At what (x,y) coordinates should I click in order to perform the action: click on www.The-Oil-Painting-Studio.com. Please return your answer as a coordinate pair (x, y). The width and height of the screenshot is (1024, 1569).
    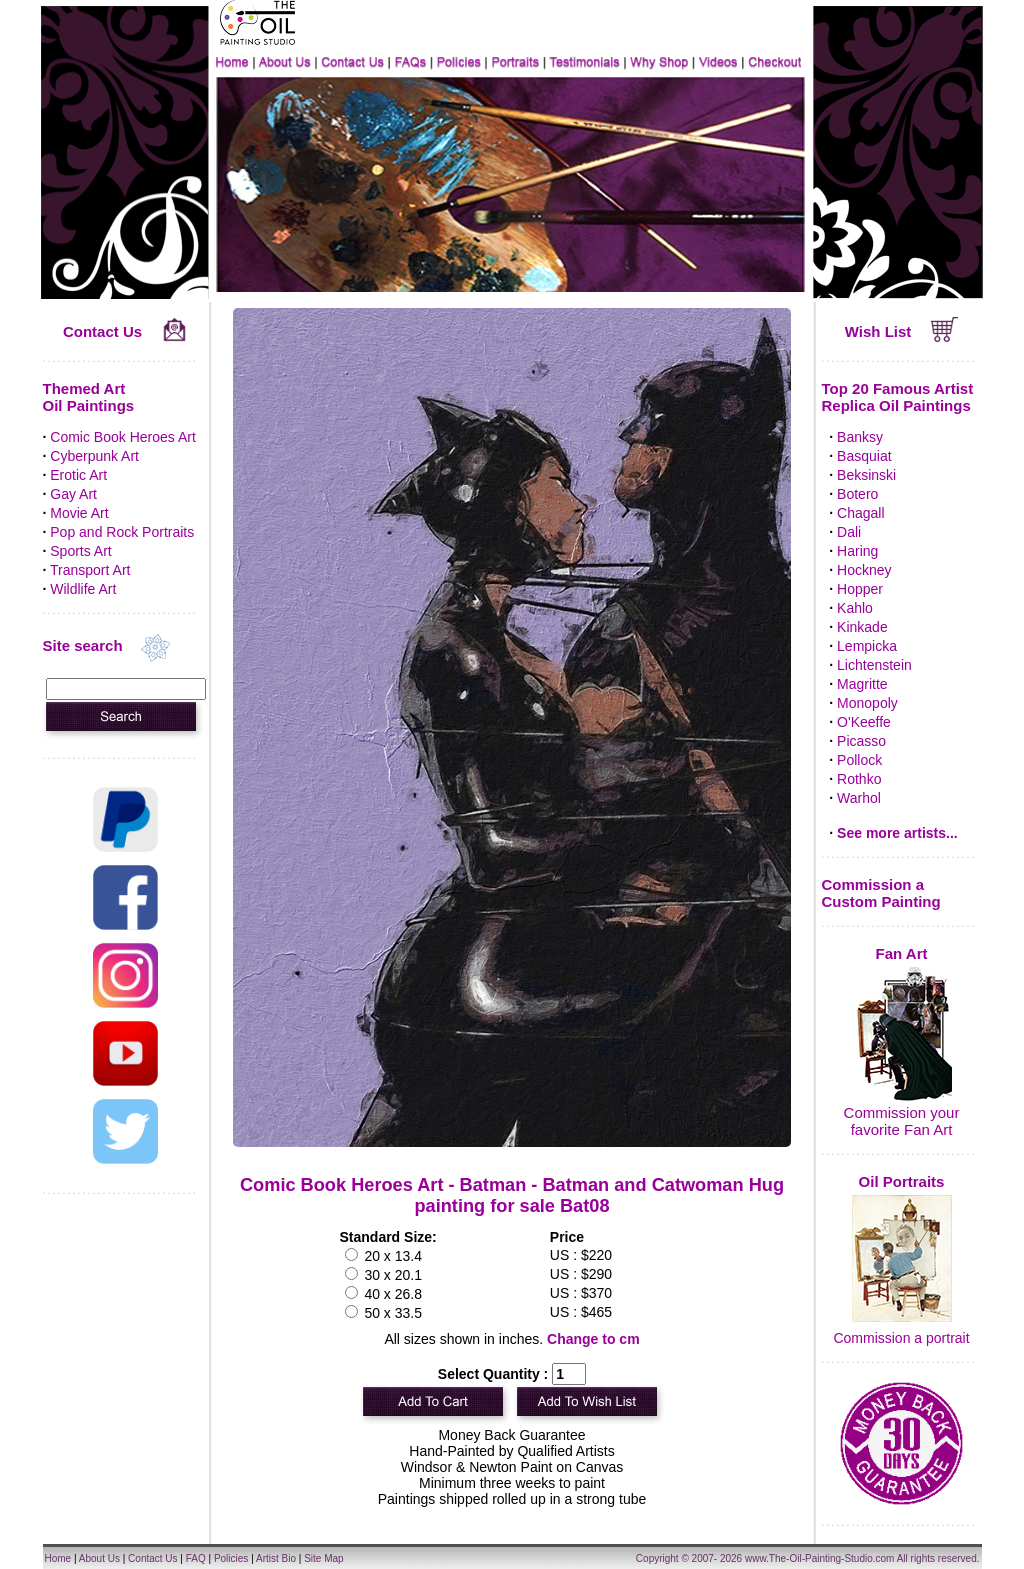
    Looking at the image, I should click on (820, 1558).